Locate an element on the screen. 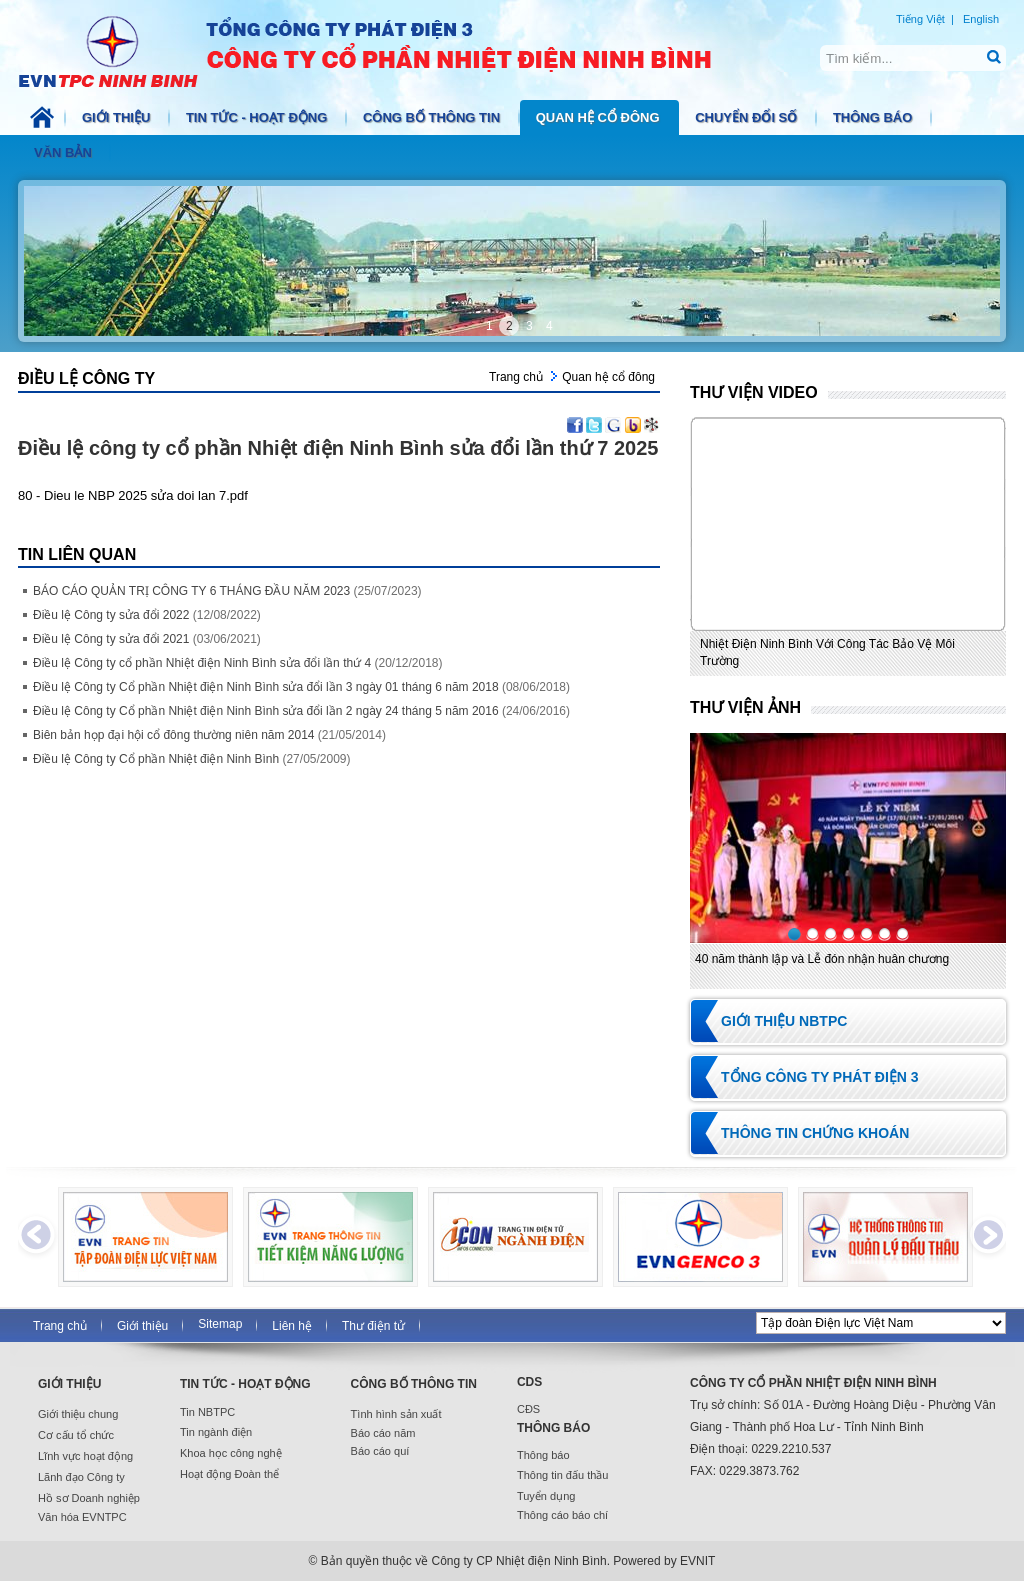 The width and height of the screenshot is (1024, 1581). Tình hình sản xuất is located at coordinates (396, 1414).